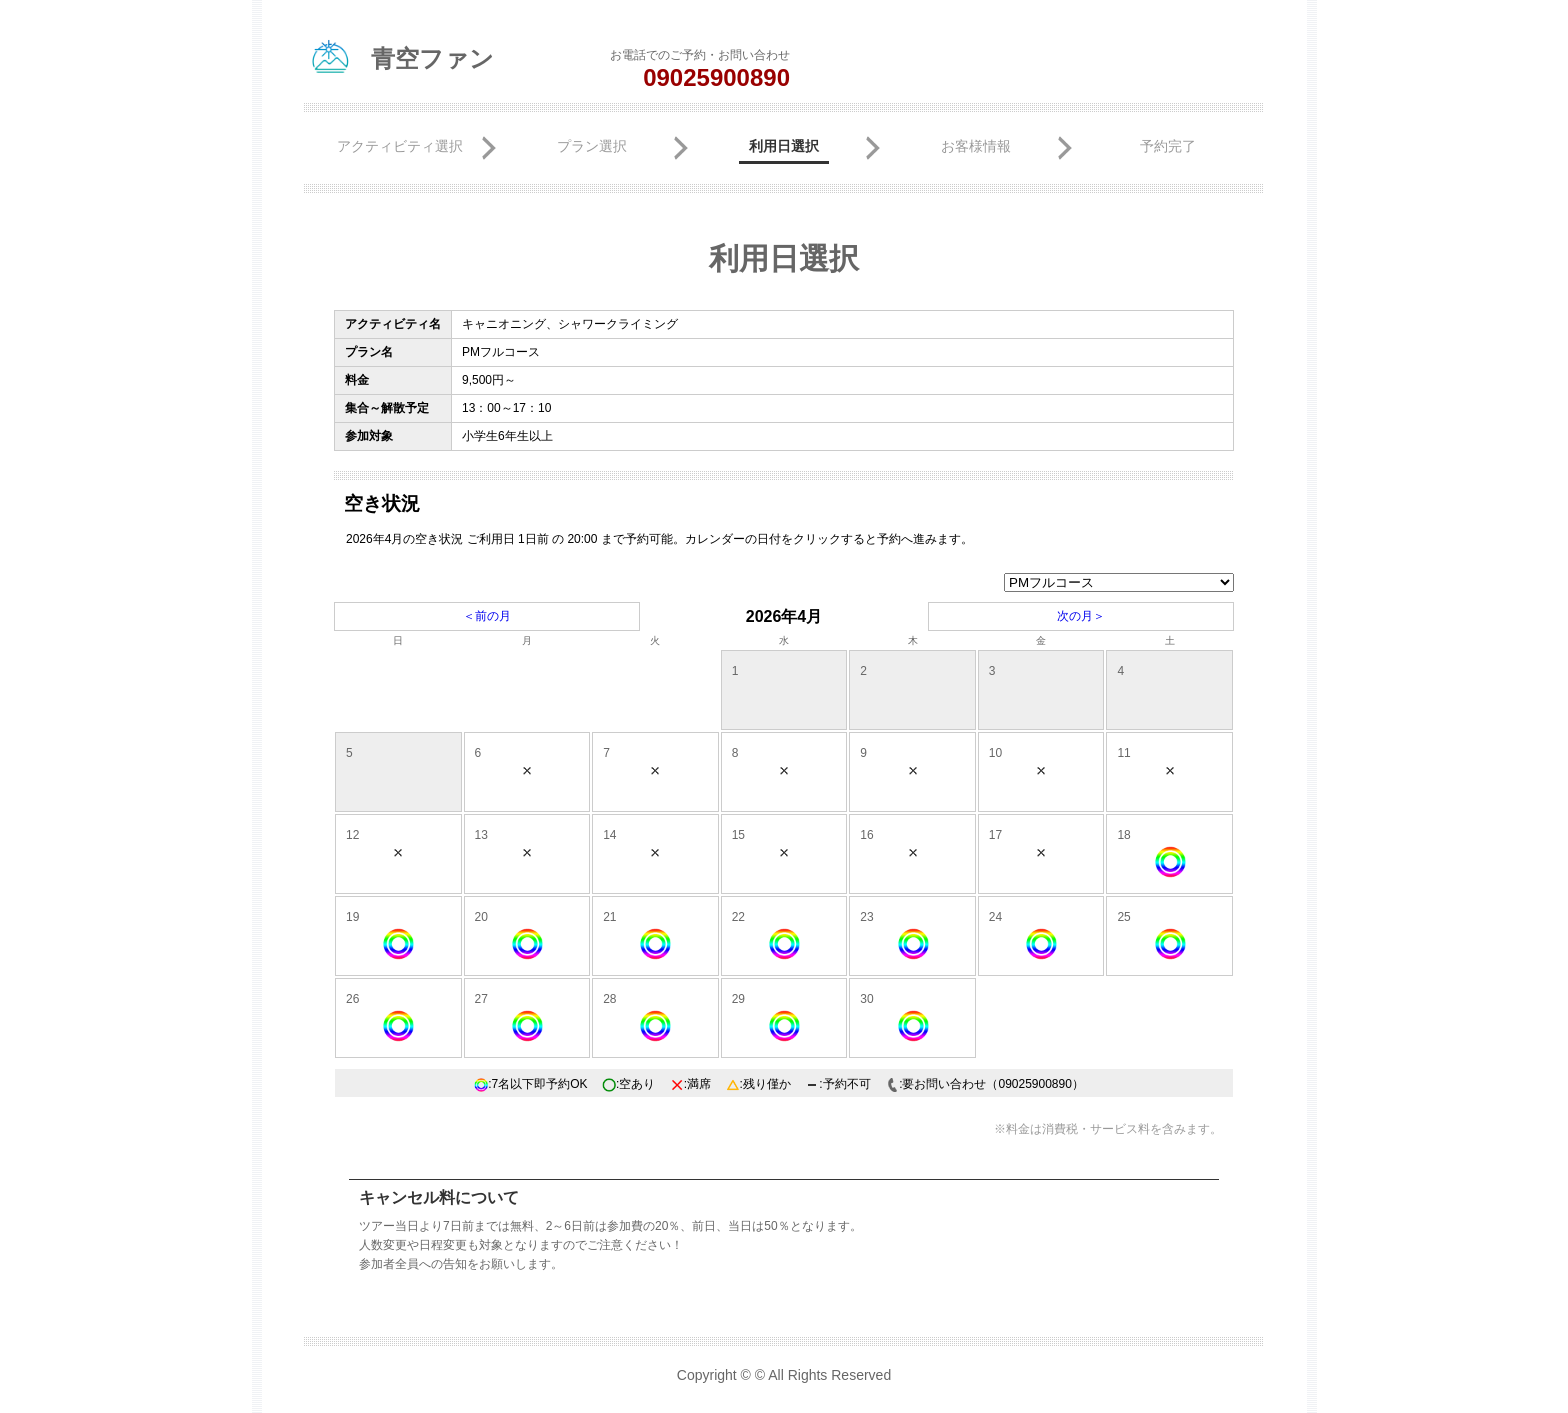 This screenshot has width=1568, height=1413. What do you see at coordinates (738, 999) in the screenshot?
I see `29` at bounding box center [738, 999].